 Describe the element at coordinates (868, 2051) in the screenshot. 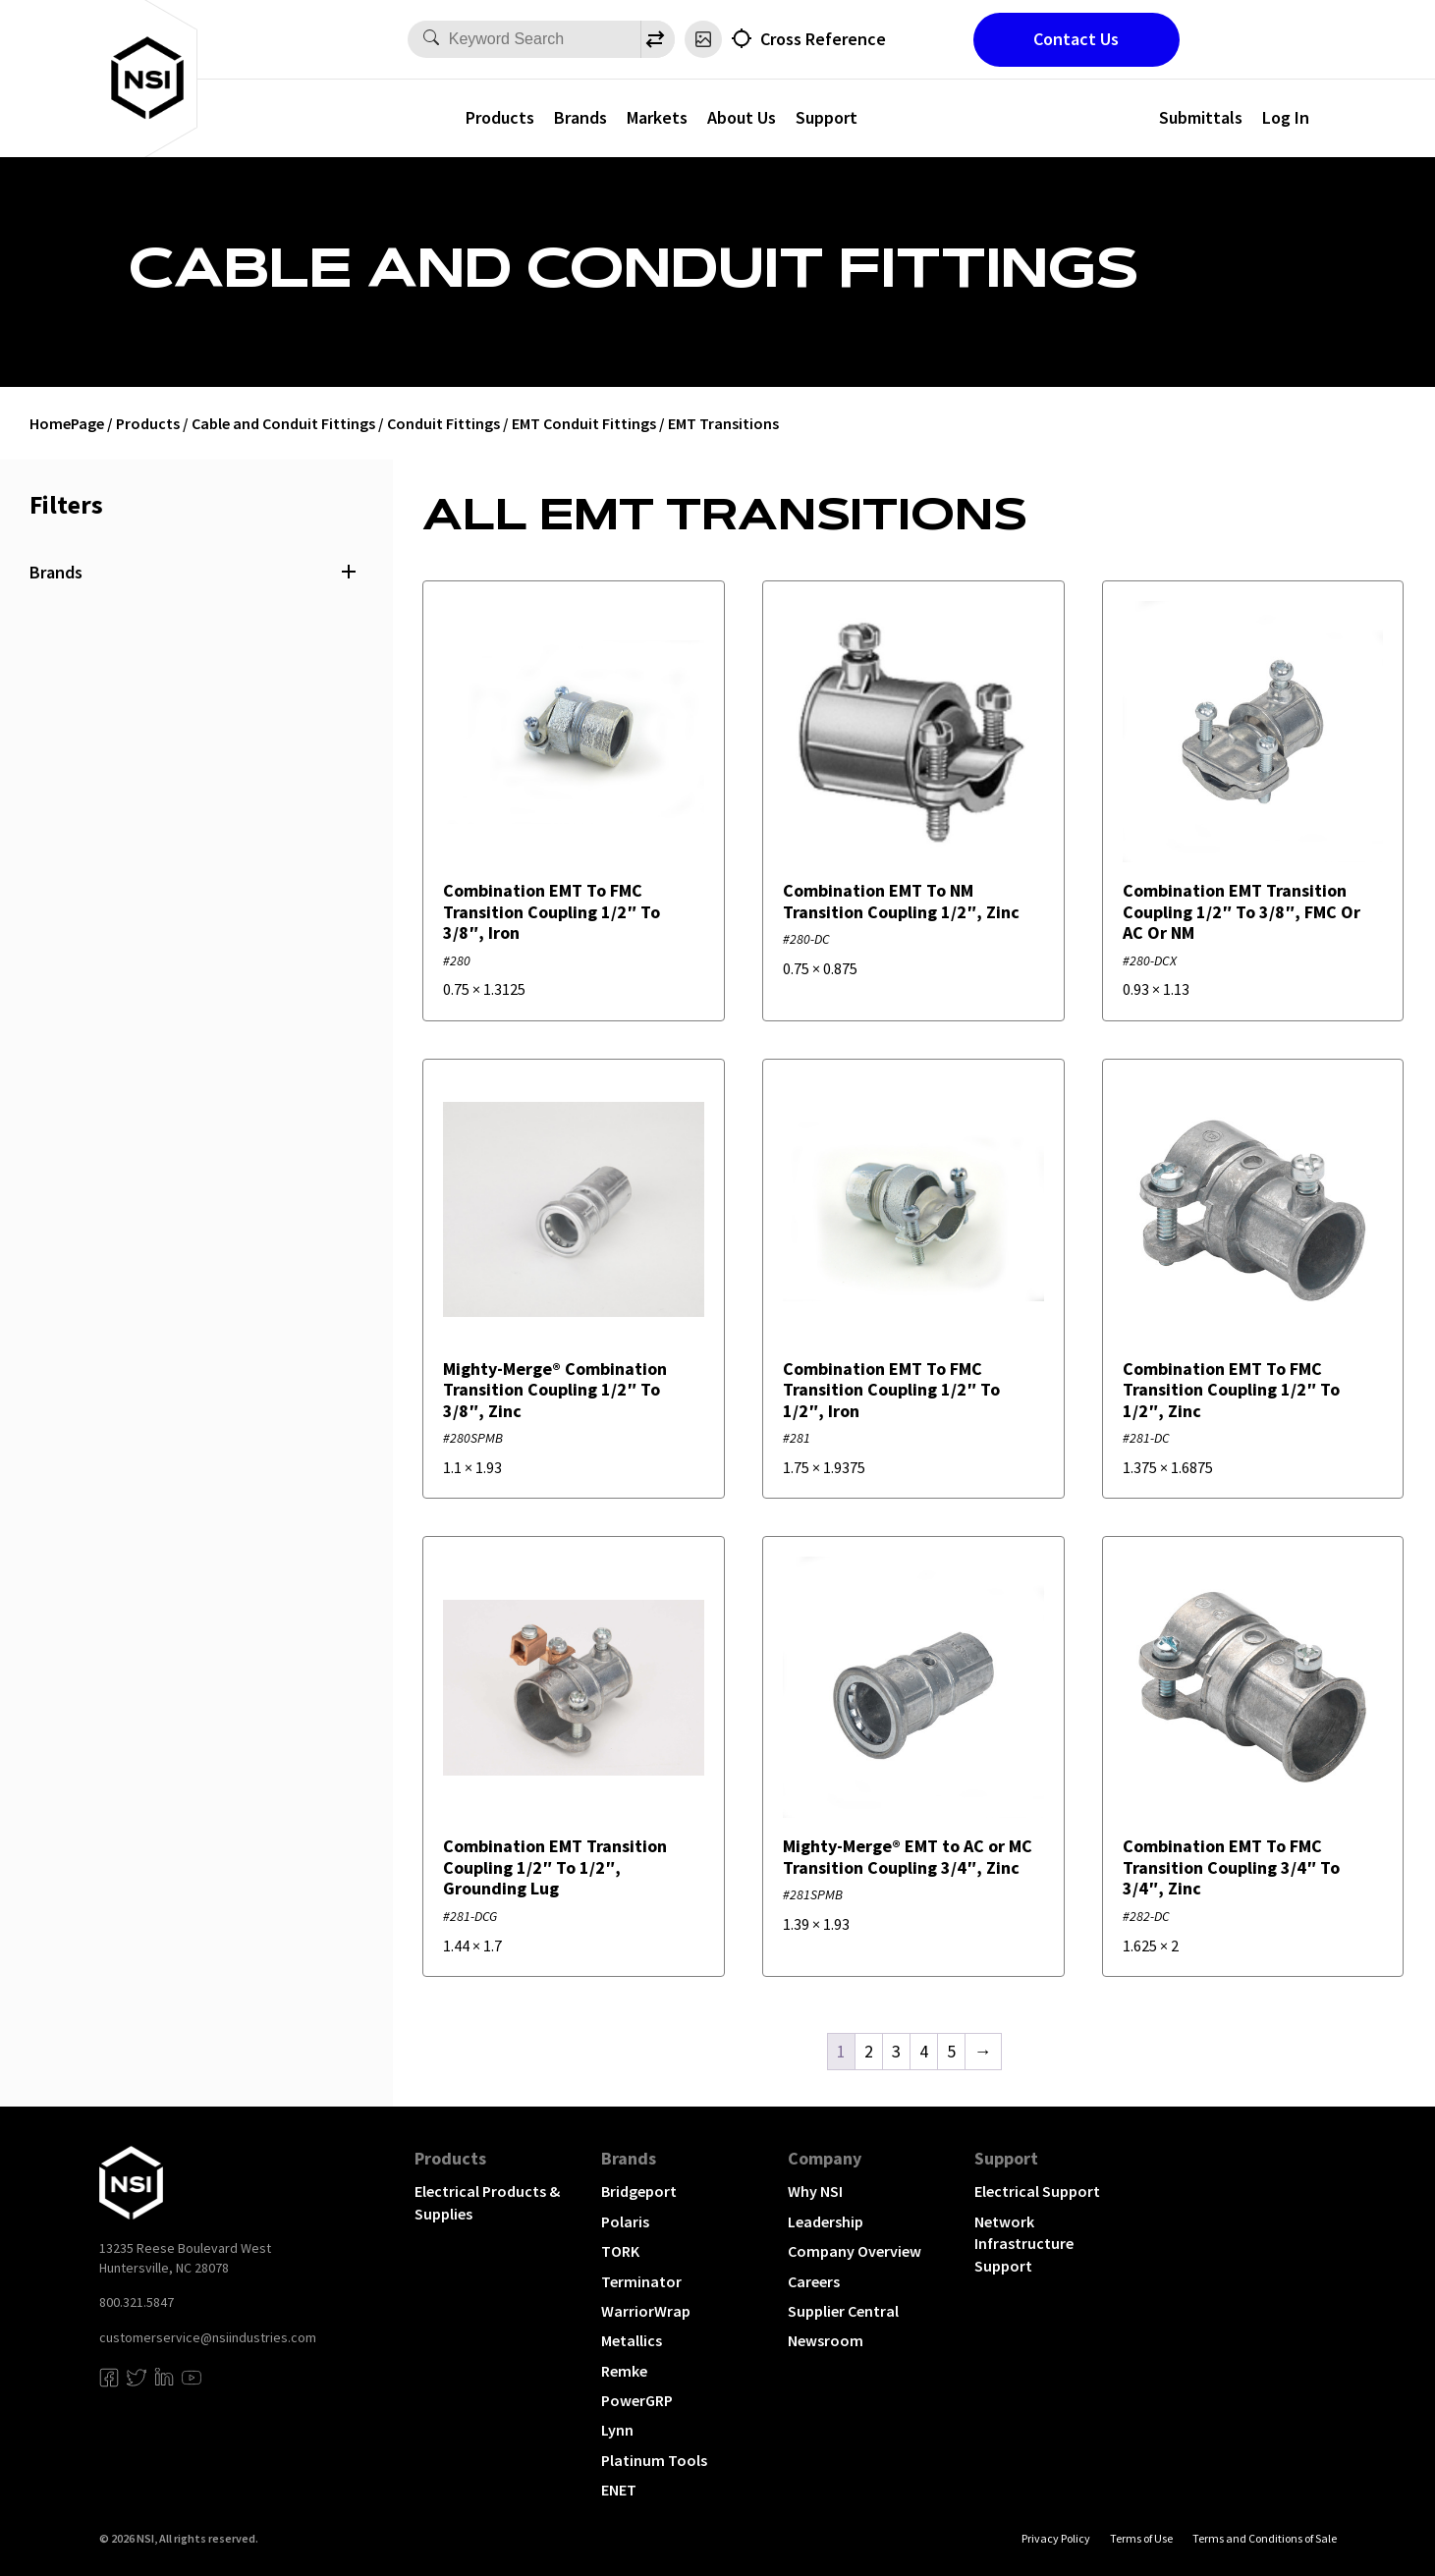

I see `2 [Page 2]` at that location.